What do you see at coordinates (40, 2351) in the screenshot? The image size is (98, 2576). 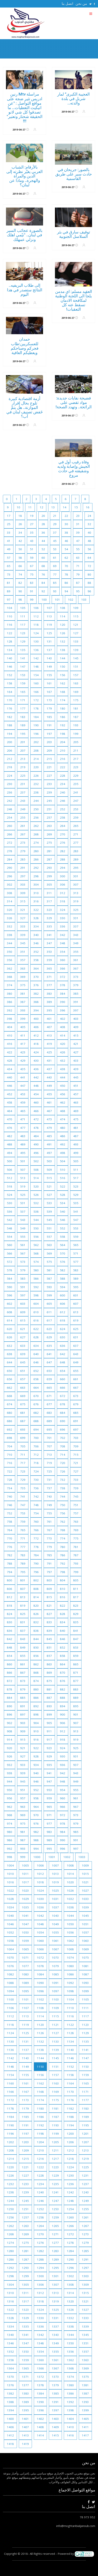 I see `1354` at bounding box center [40, 2351].